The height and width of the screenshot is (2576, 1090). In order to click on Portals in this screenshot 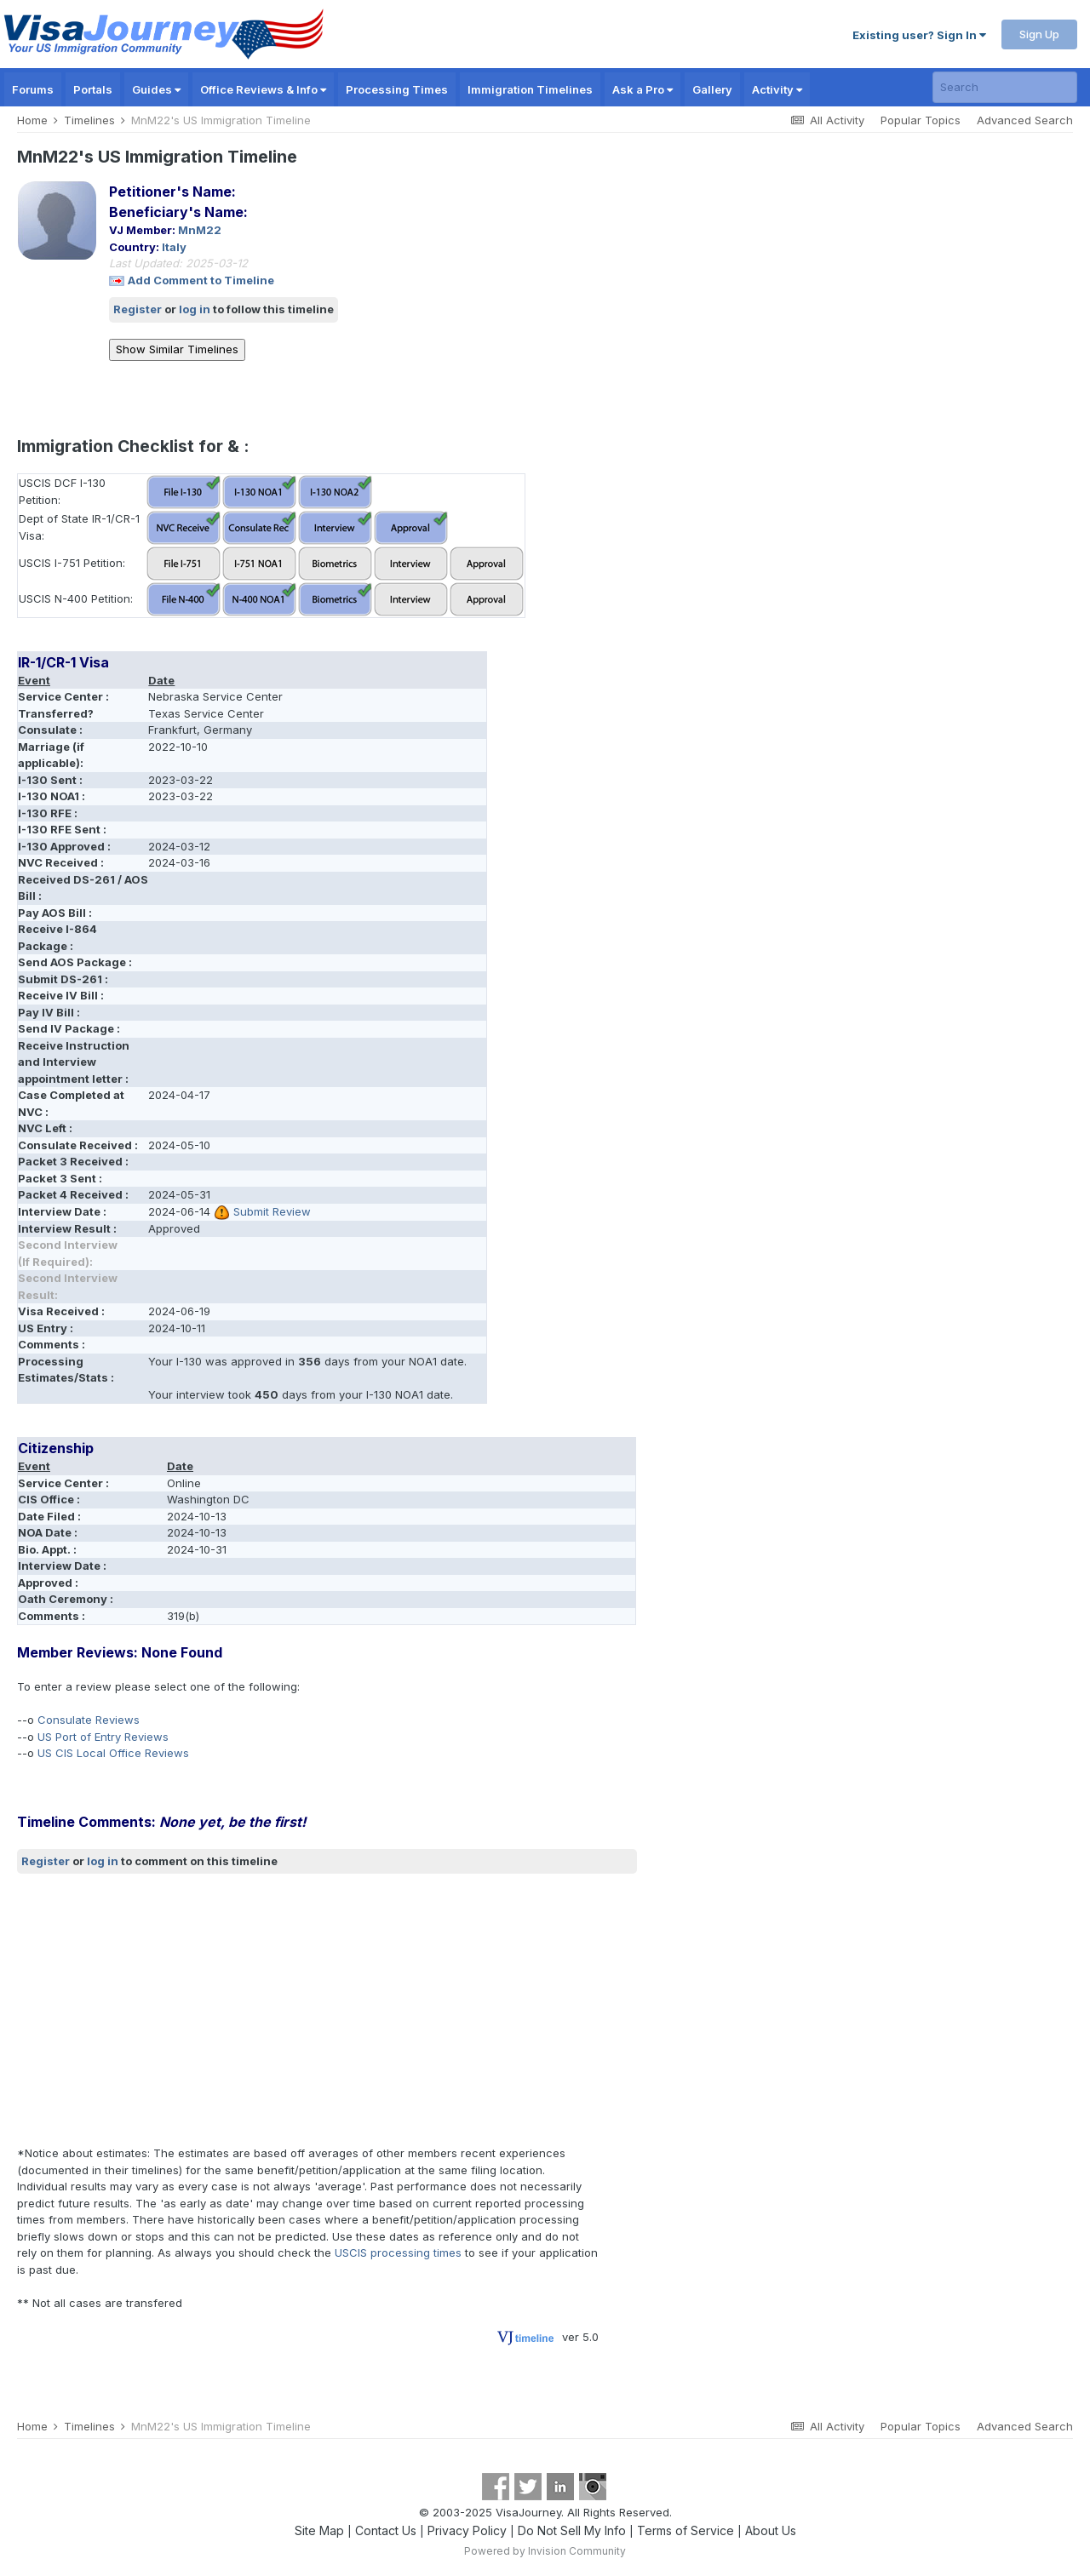, I will do `click(92, 89)`.